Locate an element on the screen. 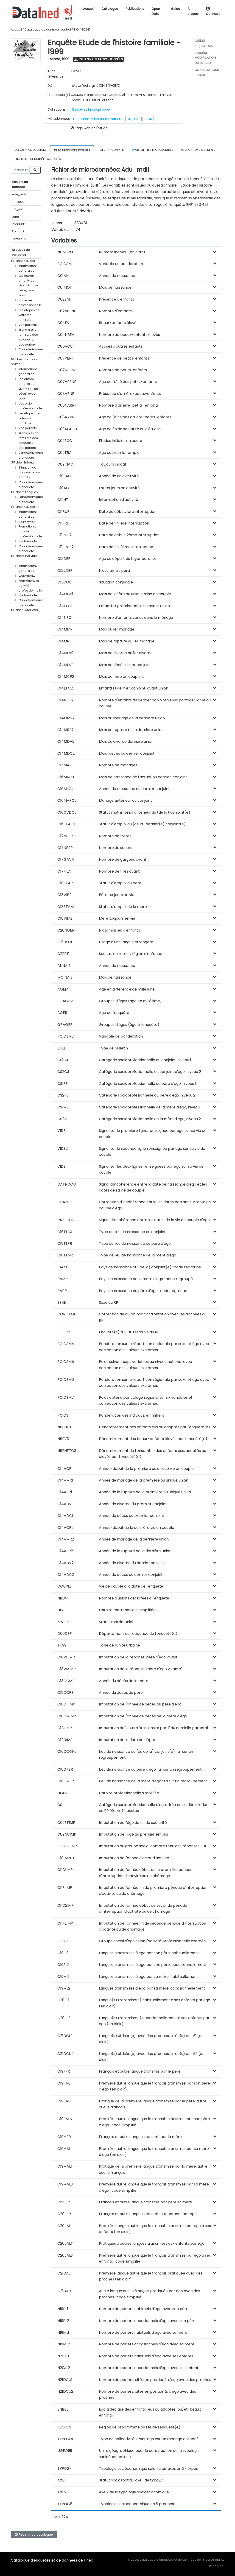 The image size is (235, 2576). C04NBEV is located at coordinates (65, 334).